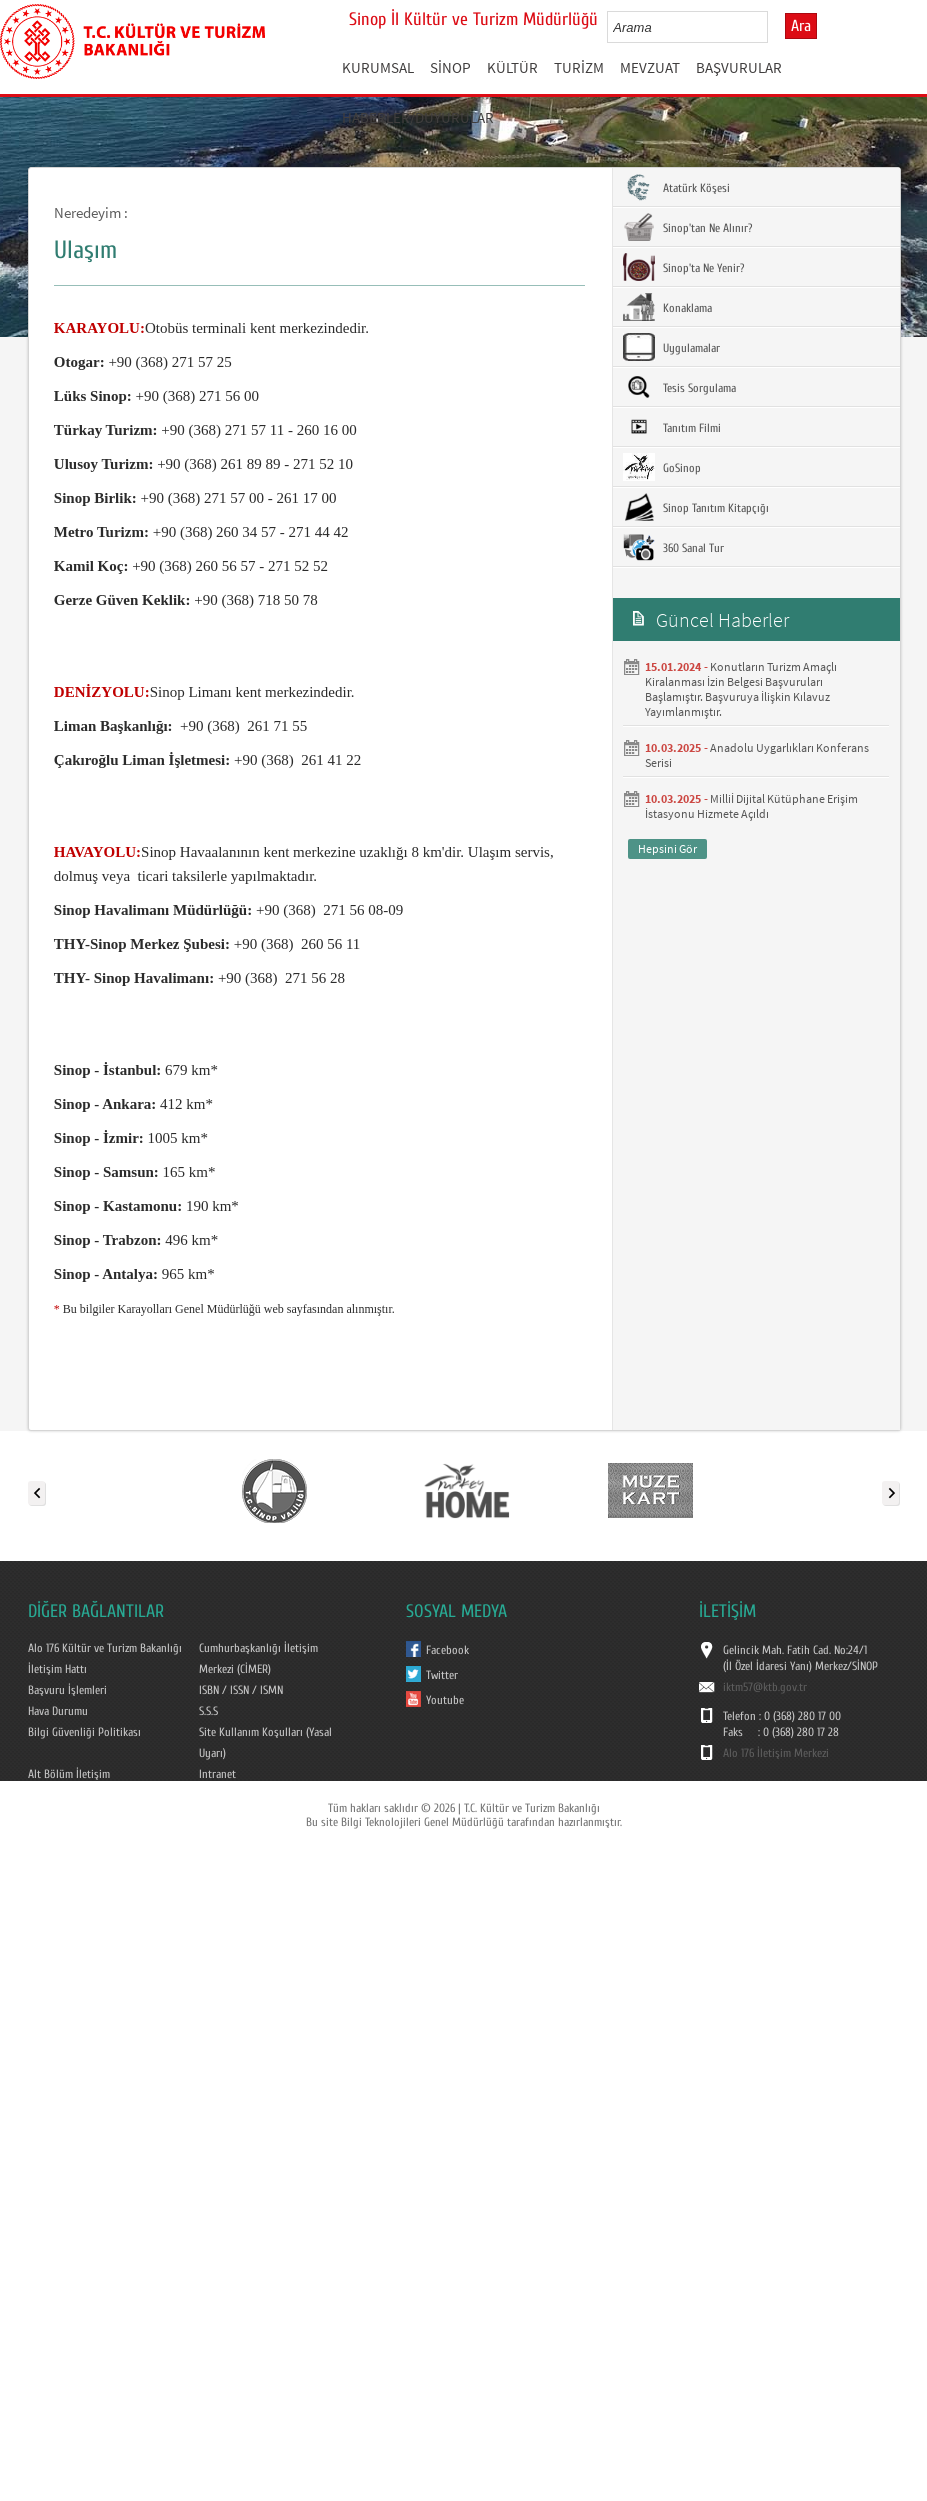 The image size is (927, 2501). I want to click on Facebook, so click(447, 1650).